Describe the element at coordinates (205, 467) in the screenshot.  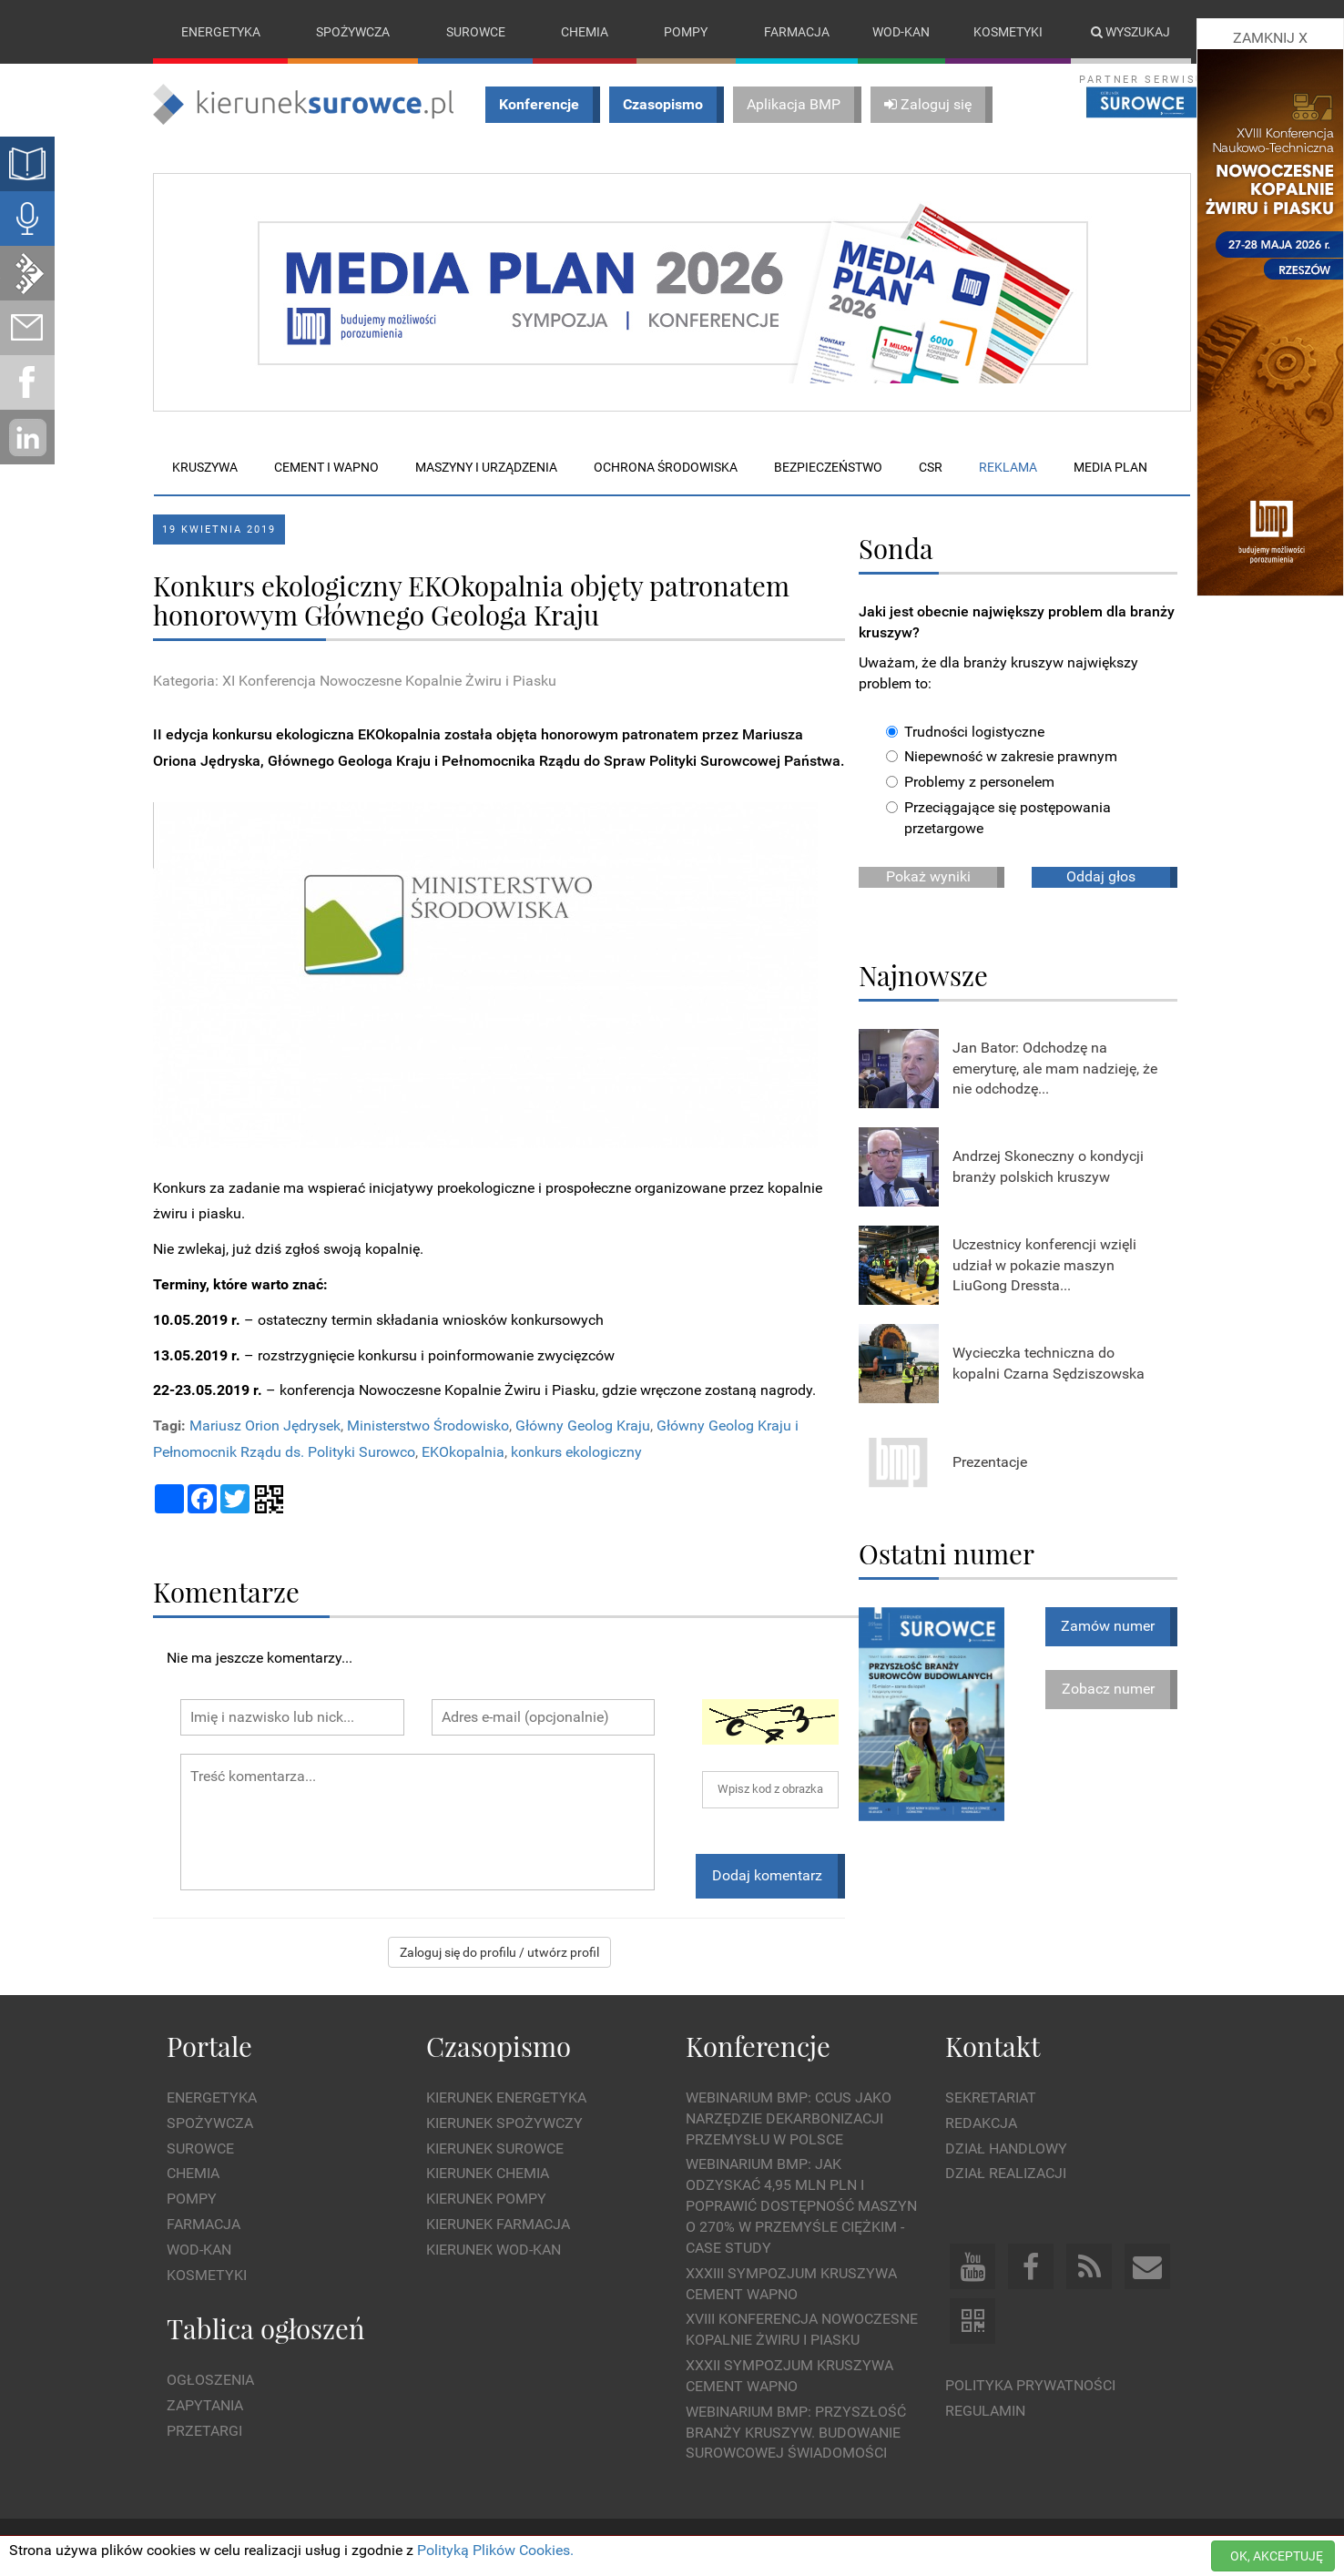
I see `Kruszywa` at that location.